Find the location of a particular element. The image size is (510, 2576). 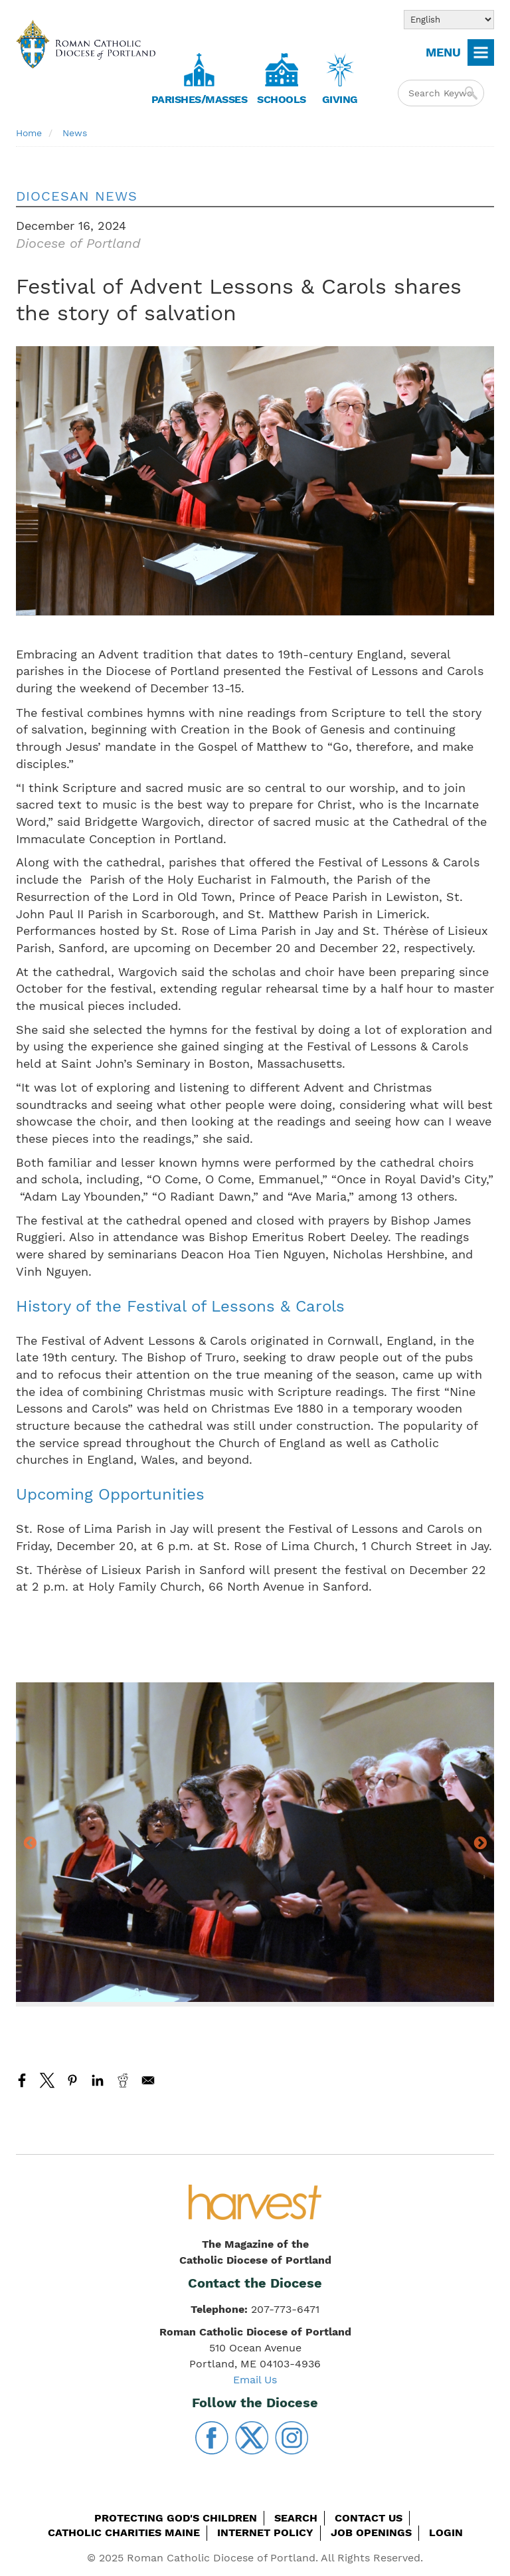

Email Us is located at coordinates (255, 2379).